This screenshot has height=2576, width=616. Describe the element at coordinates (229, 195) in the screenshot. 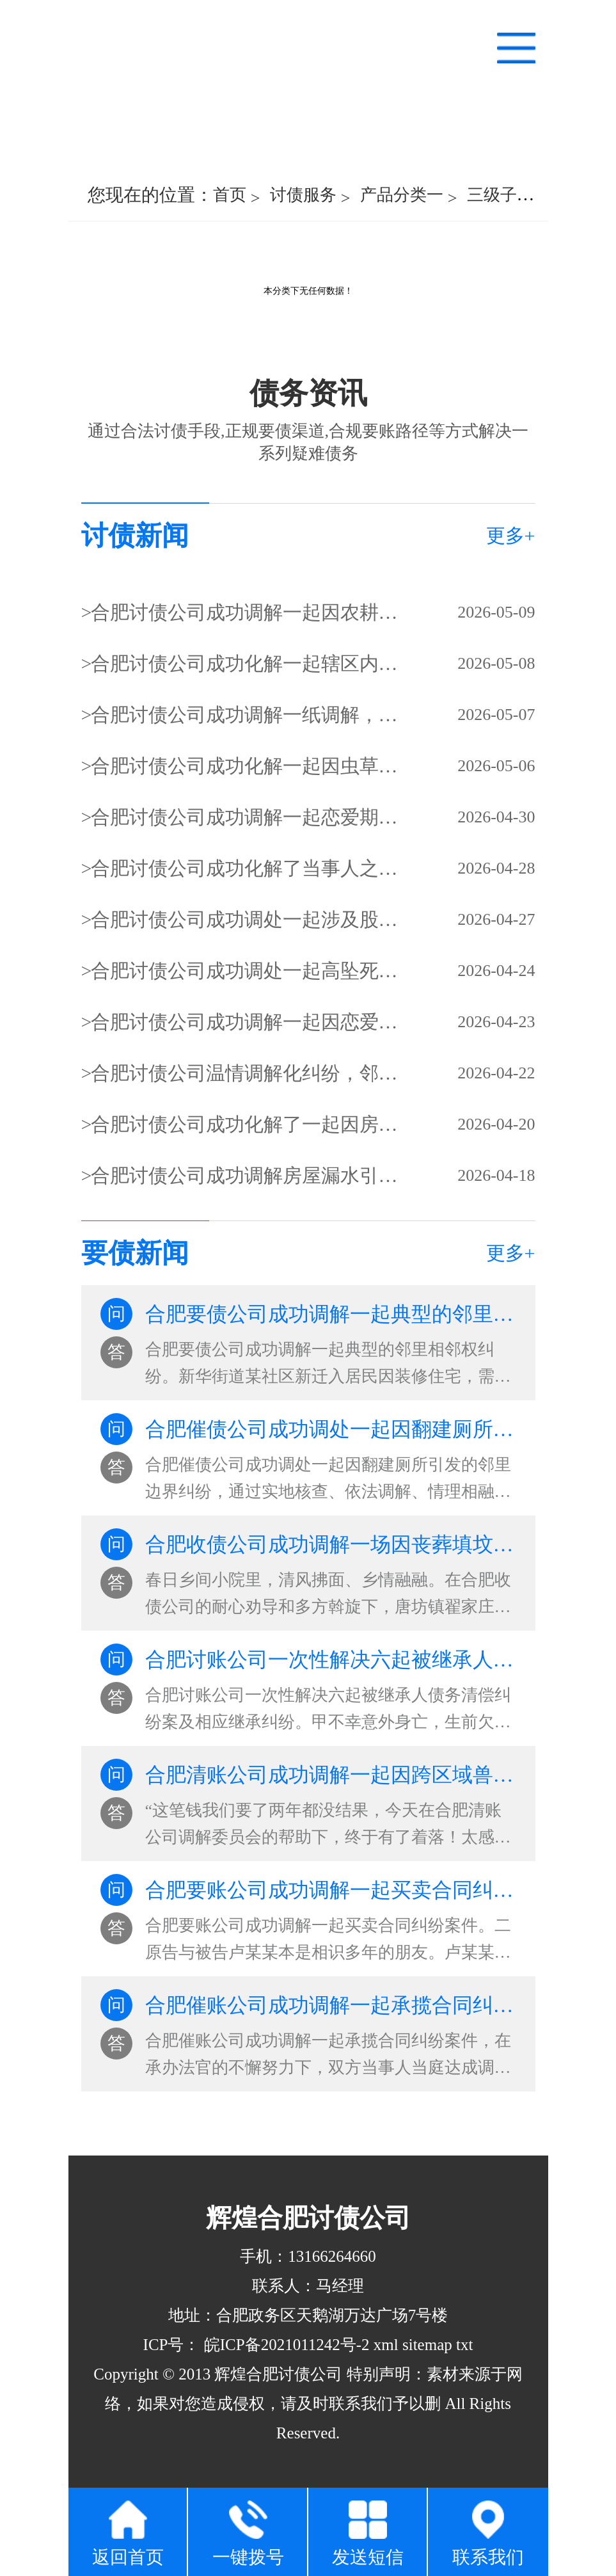

I see `首页` at that location.